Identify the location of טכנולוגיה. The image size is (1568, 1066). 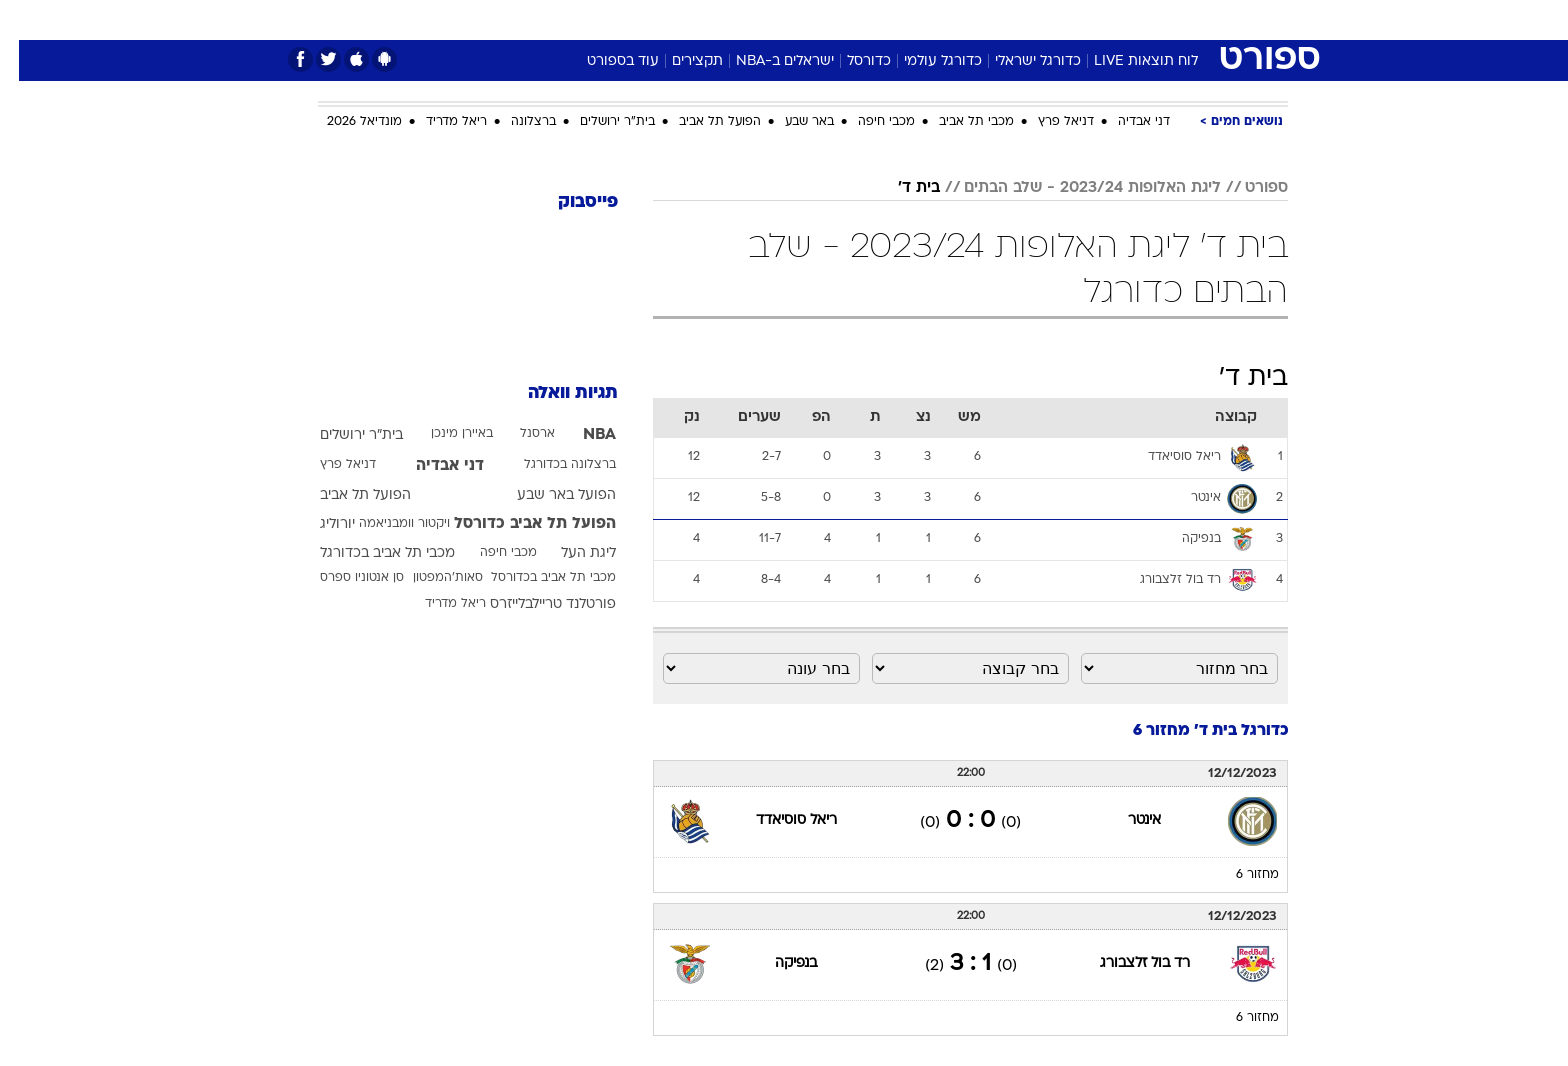
(629, 19).